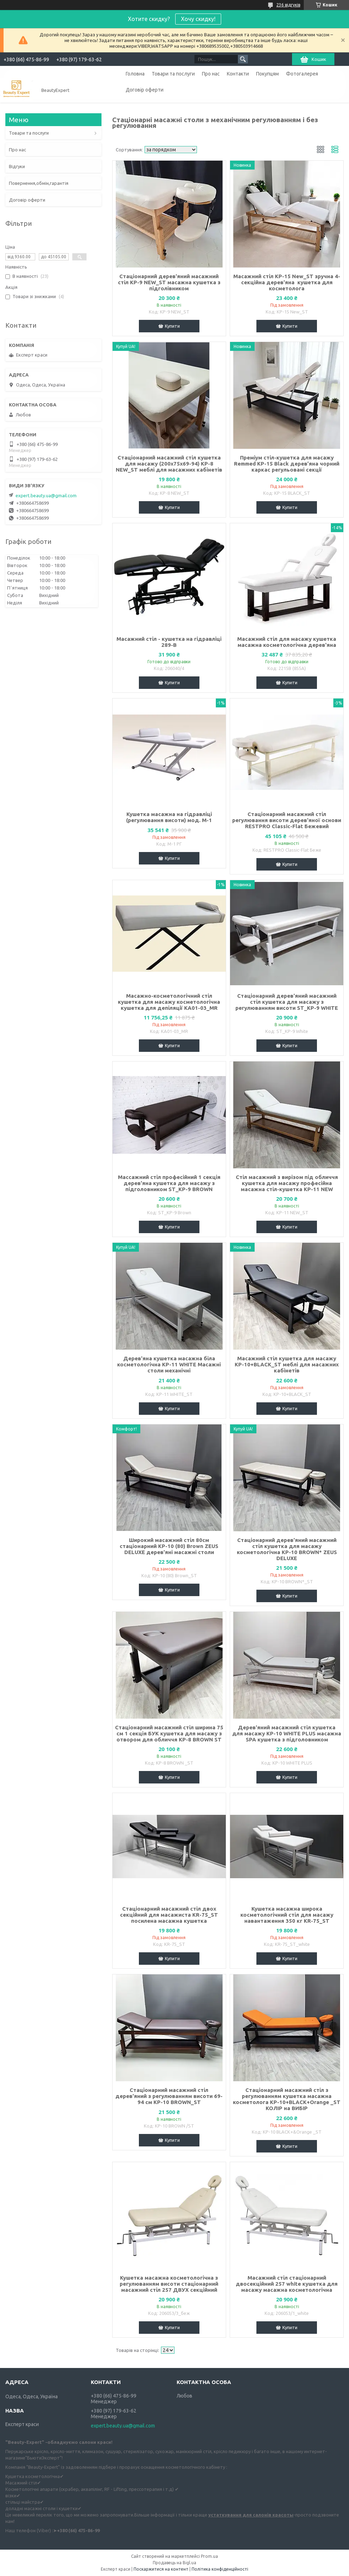 This screenshot has height=2576, width=349. I want to click on [Шукати], so click(243, 59).